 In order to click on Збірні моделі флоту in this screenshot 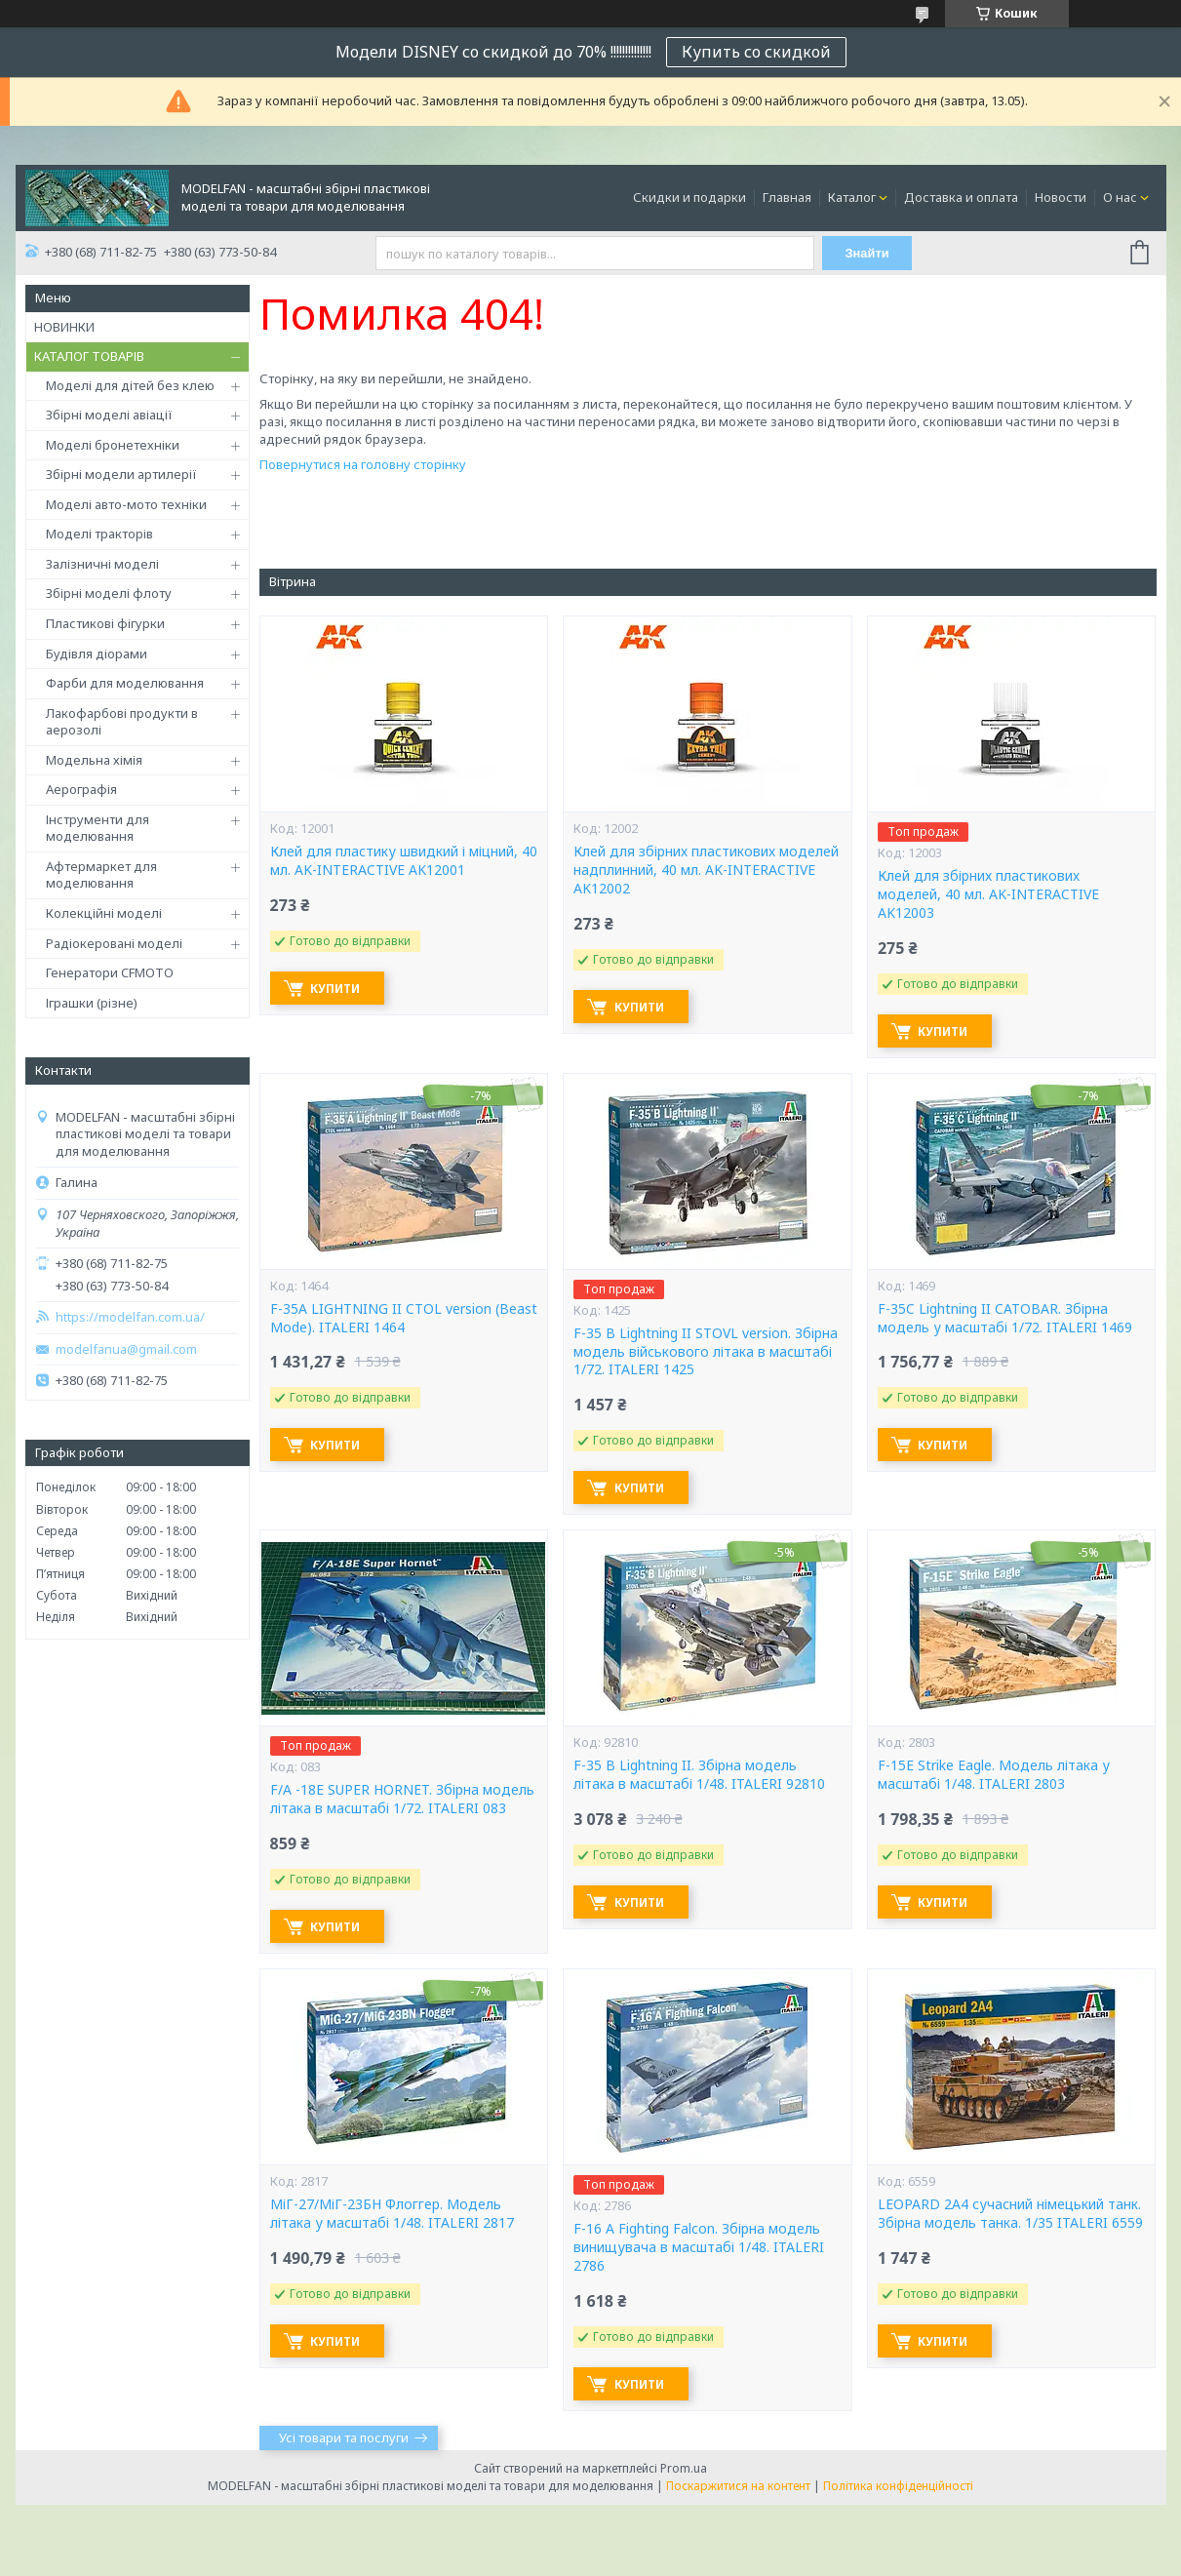, I will do `click(109, 593)`.